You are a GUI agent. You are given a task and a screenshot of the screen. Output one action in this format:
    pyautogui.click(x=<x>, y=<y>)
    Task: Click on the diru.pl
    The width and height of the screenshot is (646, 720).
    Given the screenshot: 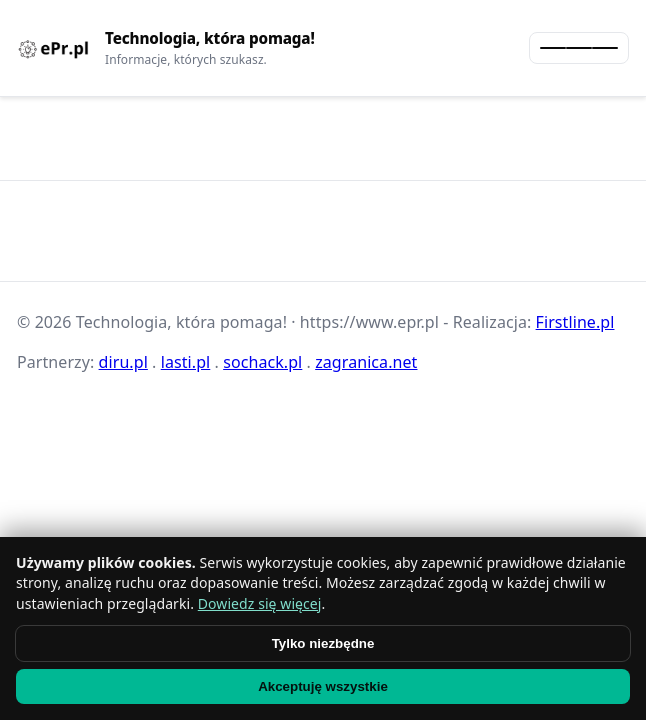 What is the action you would take?
    pyautogui.click(x=123, y=362)
    